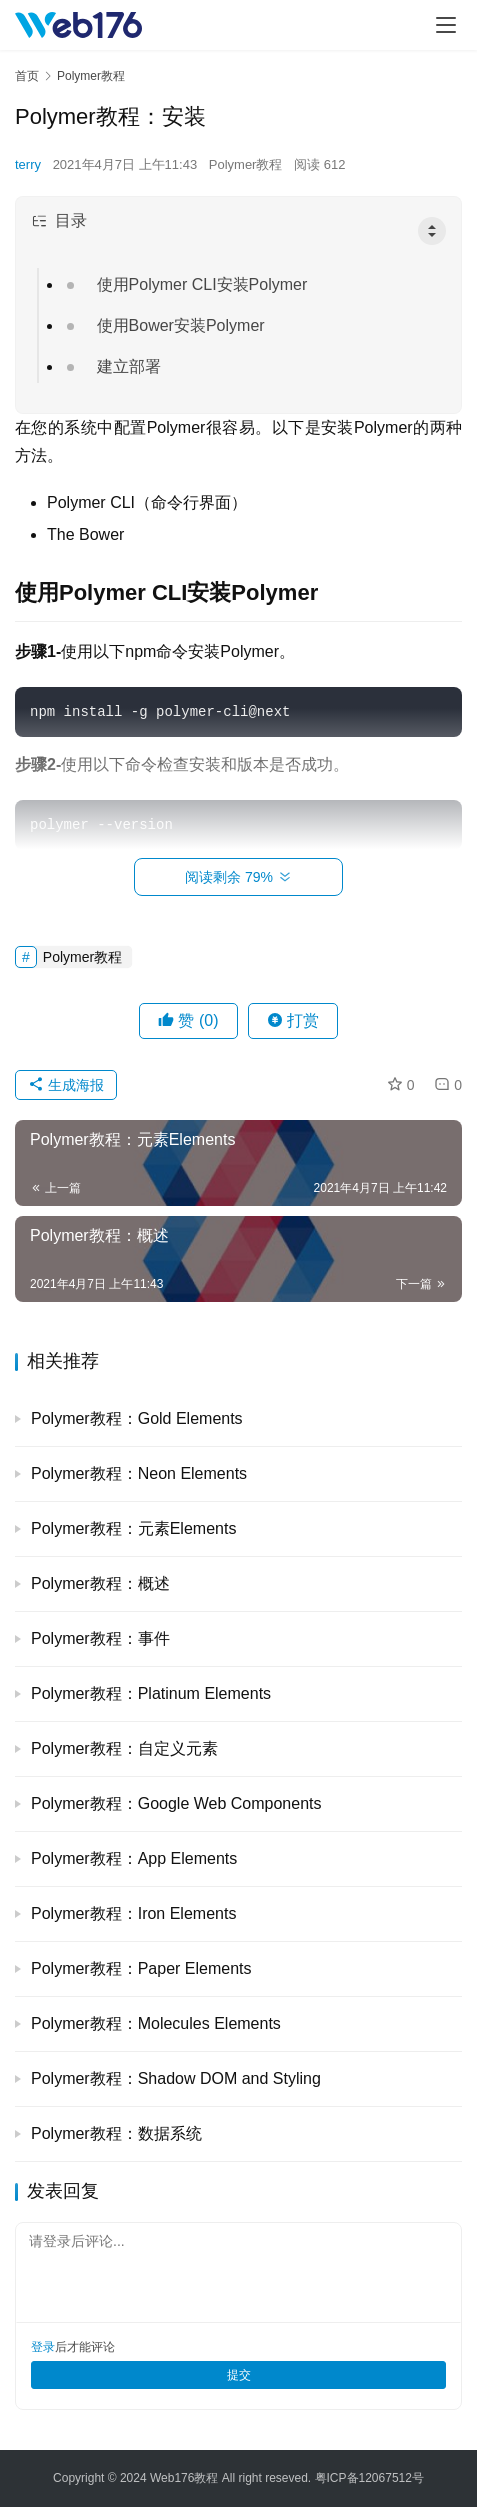  What do you see at coordinates (27, 76) in the screenshot?
I see `首页` at bounding box center [27, 76].